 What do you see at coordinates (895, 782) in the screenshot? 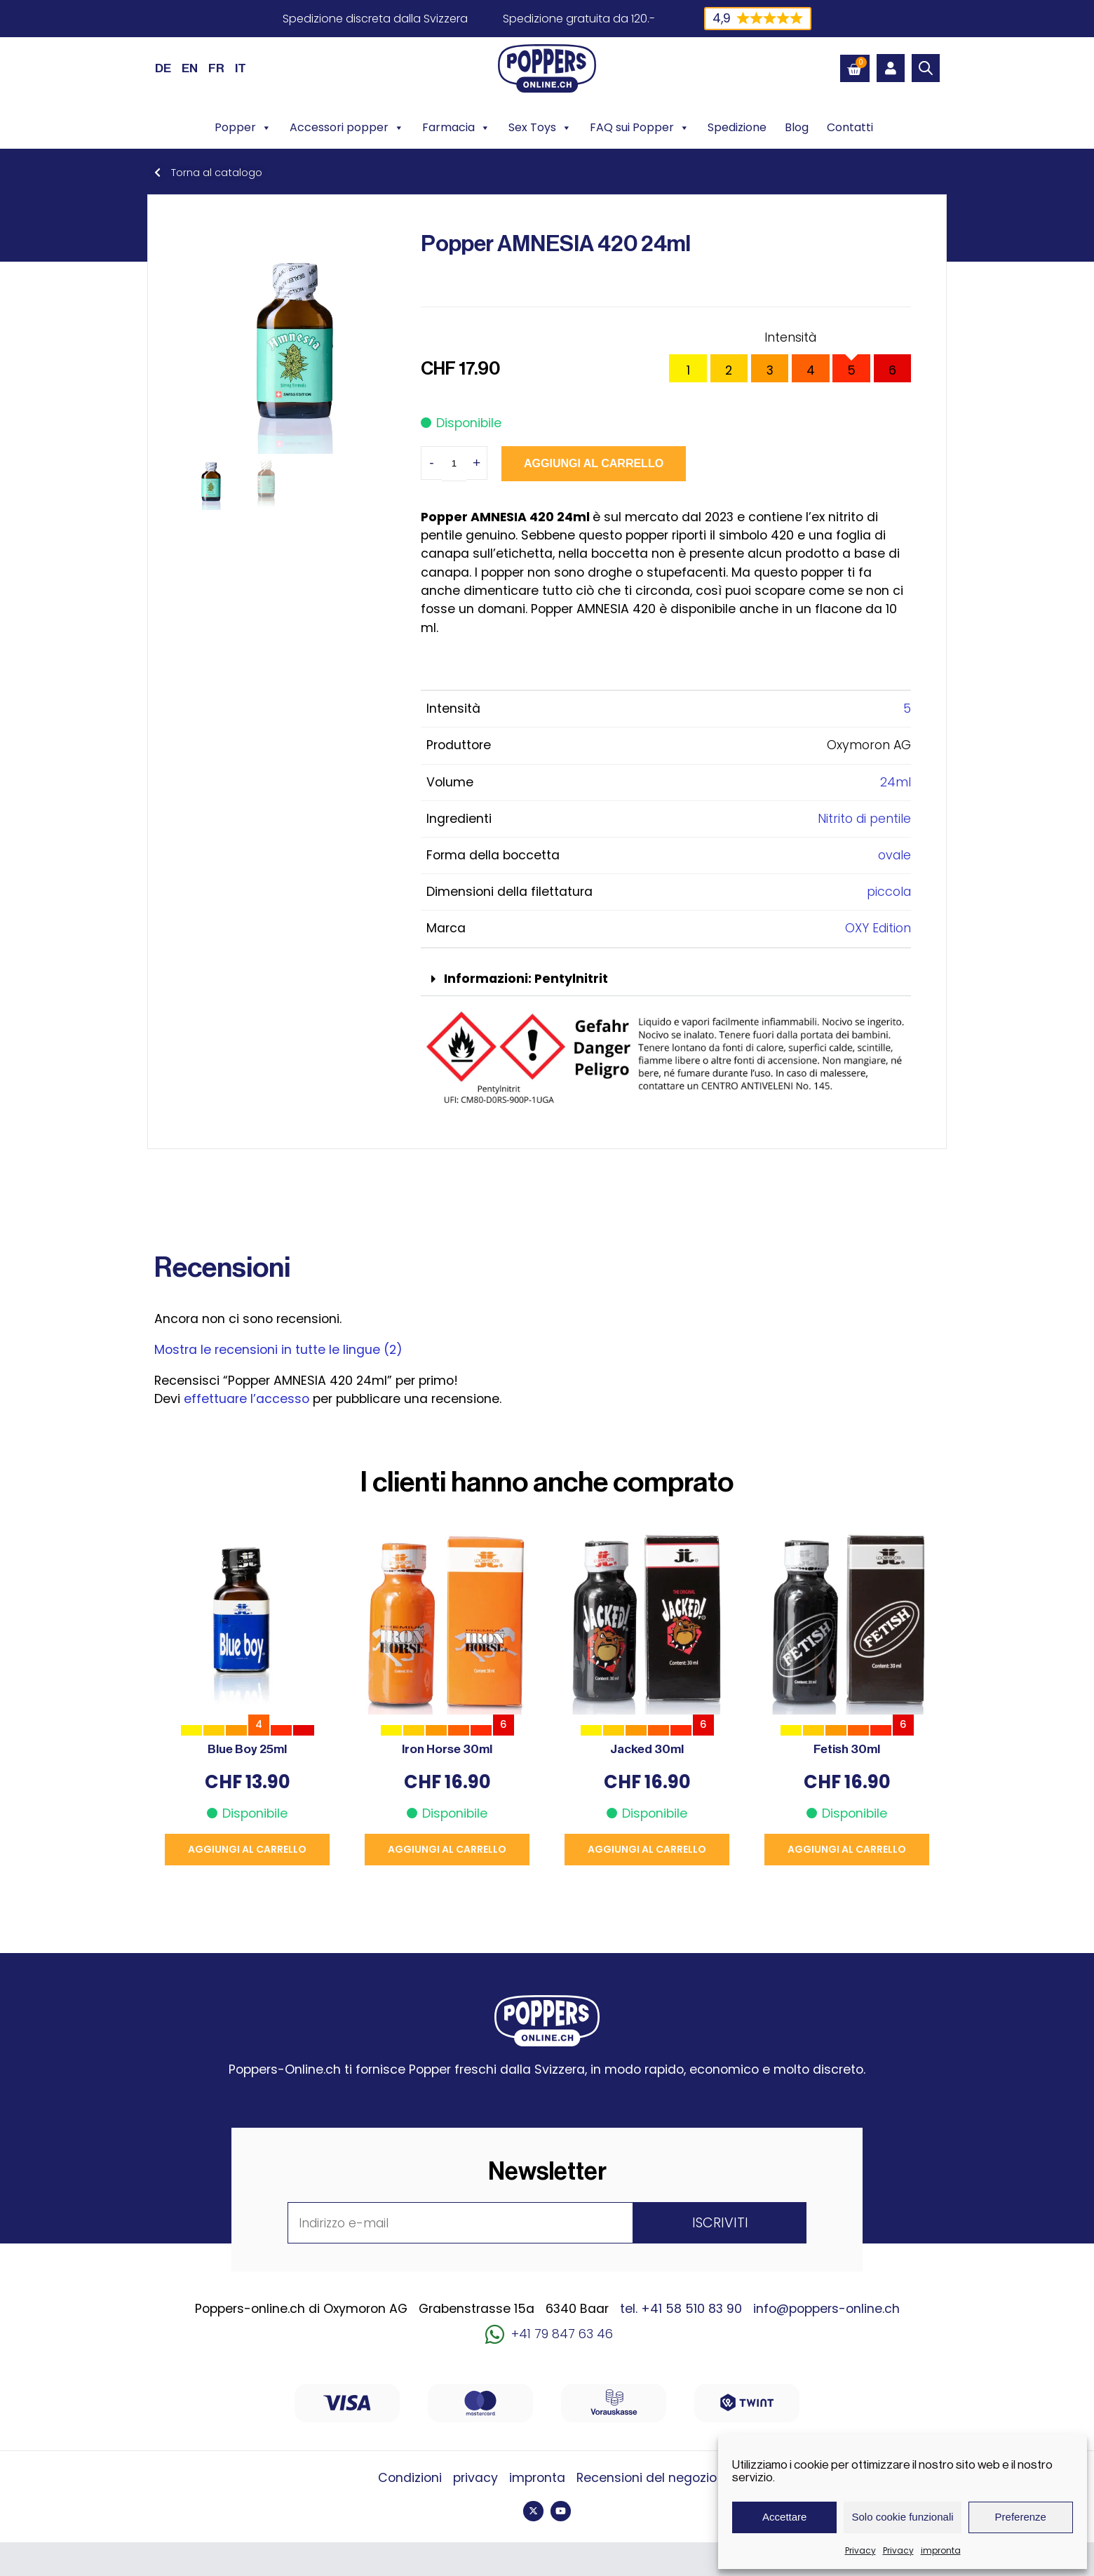
I see `24ml` at bounding box center [895, 782].